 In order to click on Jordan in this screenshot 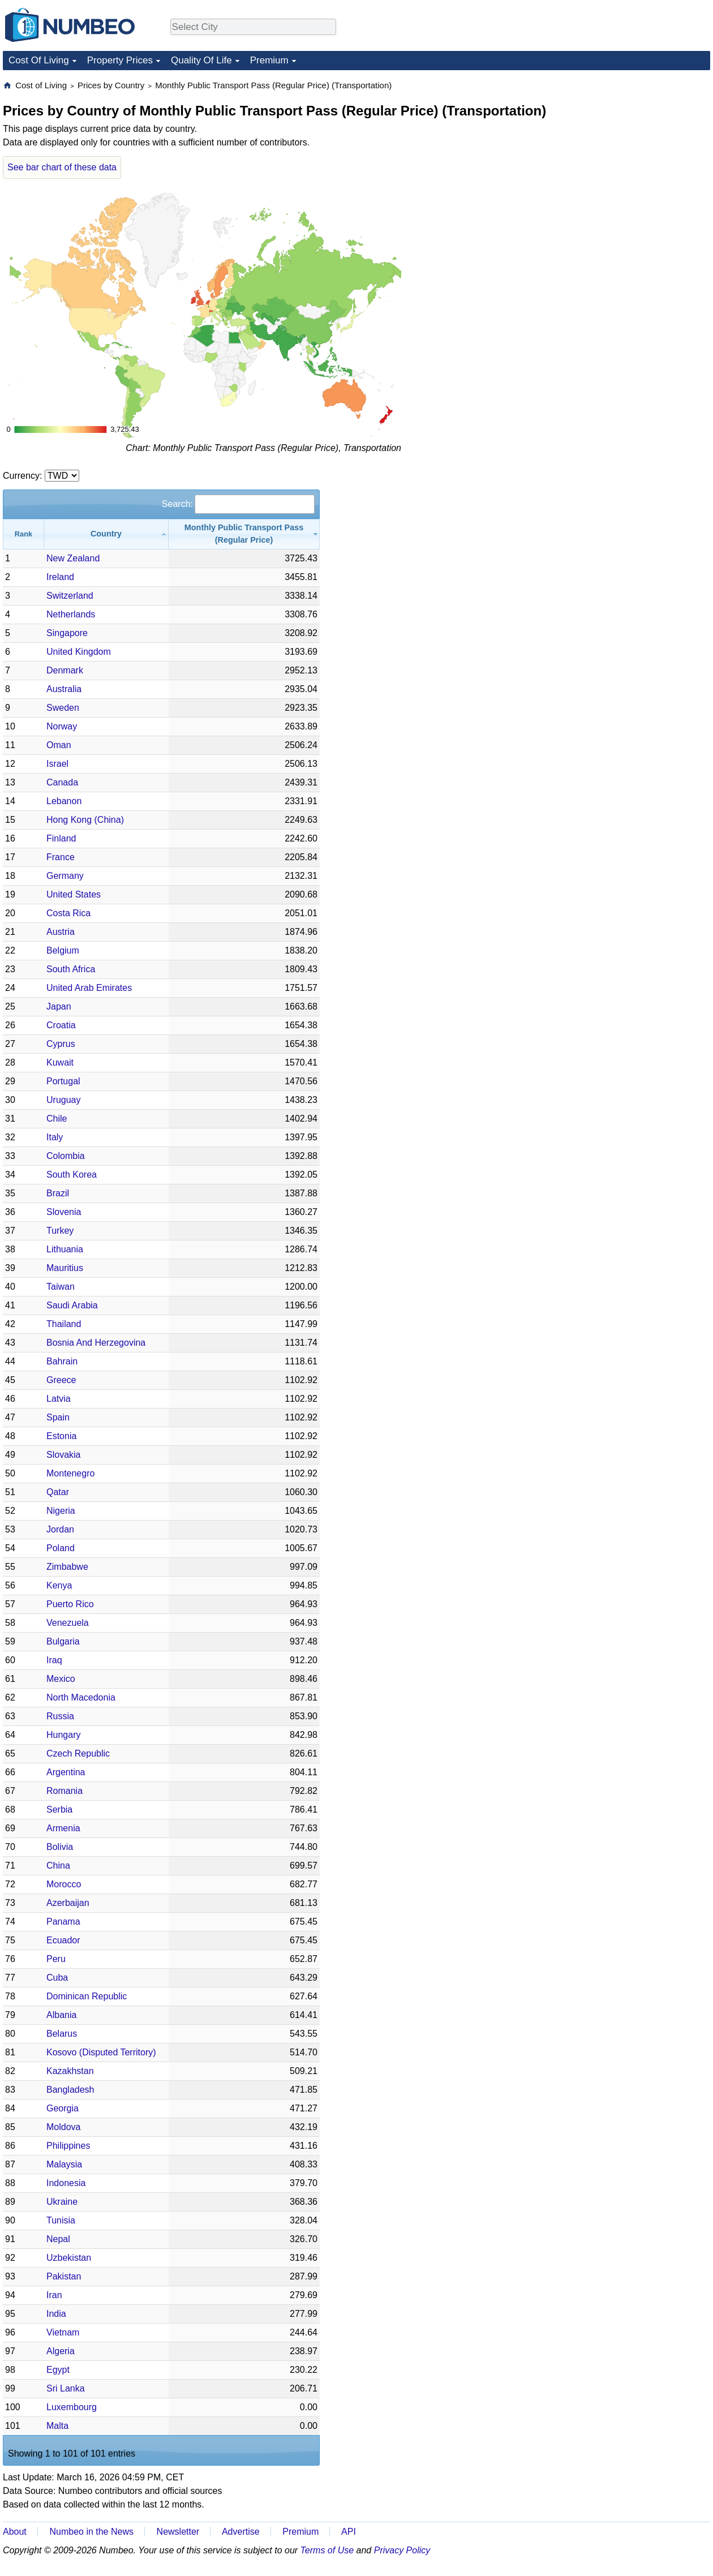, I will do `click(60, 1529)`.